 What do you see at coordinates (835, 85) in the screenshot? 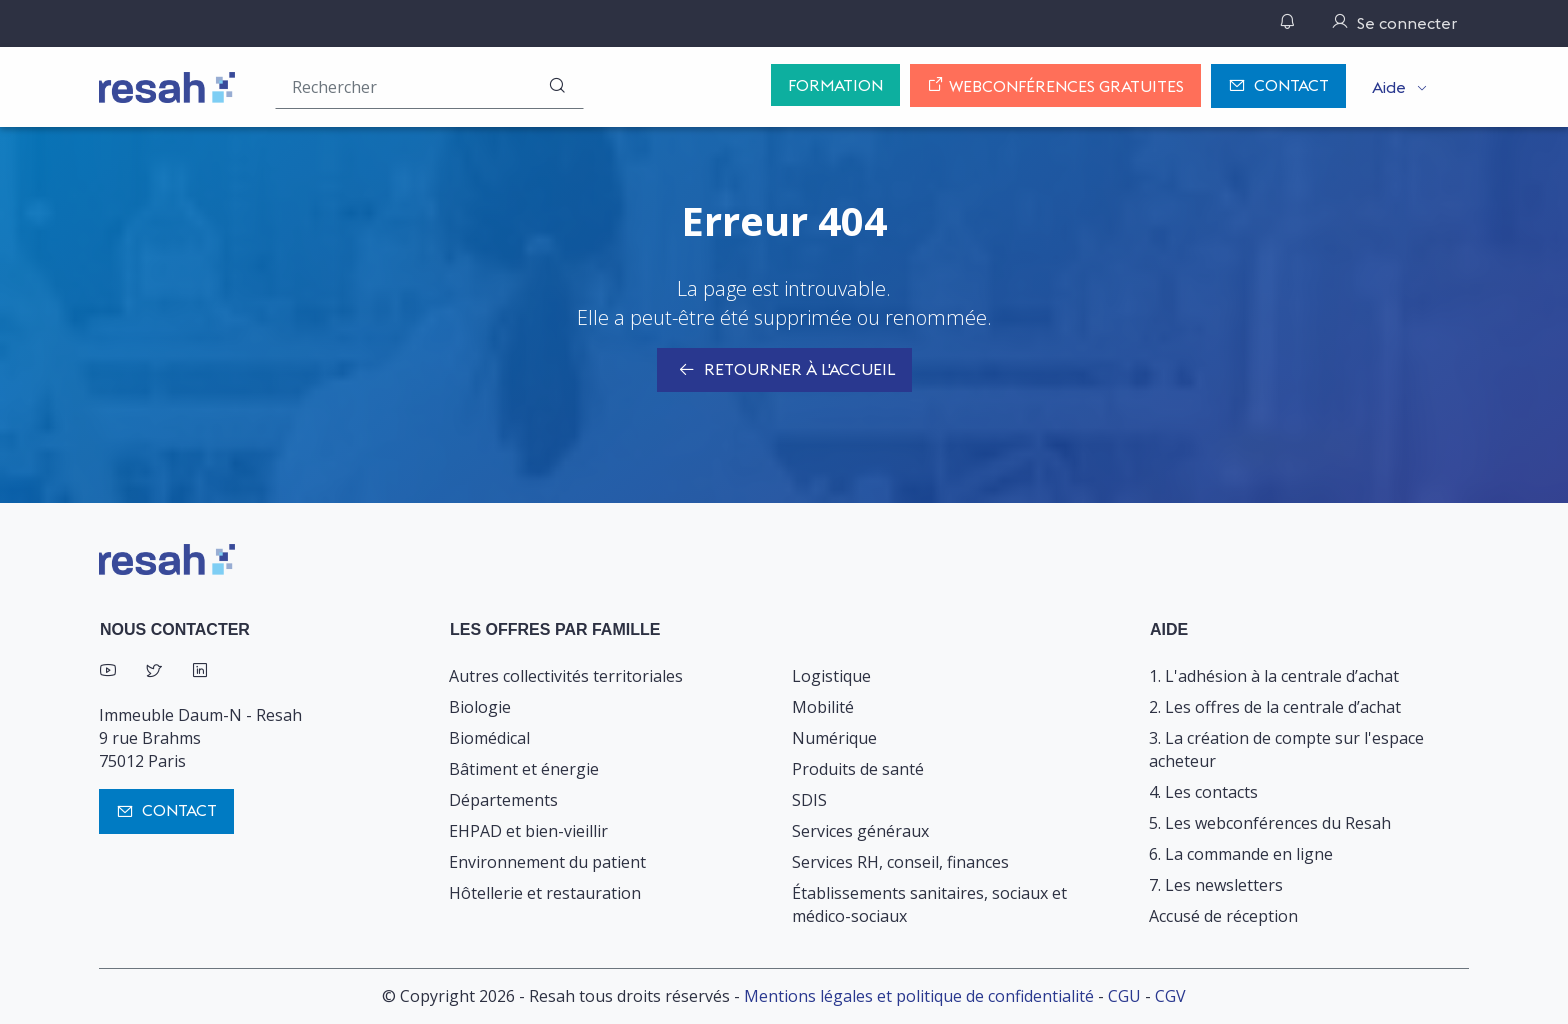
I see `Formation [button]` at bounding box center [835, 85].